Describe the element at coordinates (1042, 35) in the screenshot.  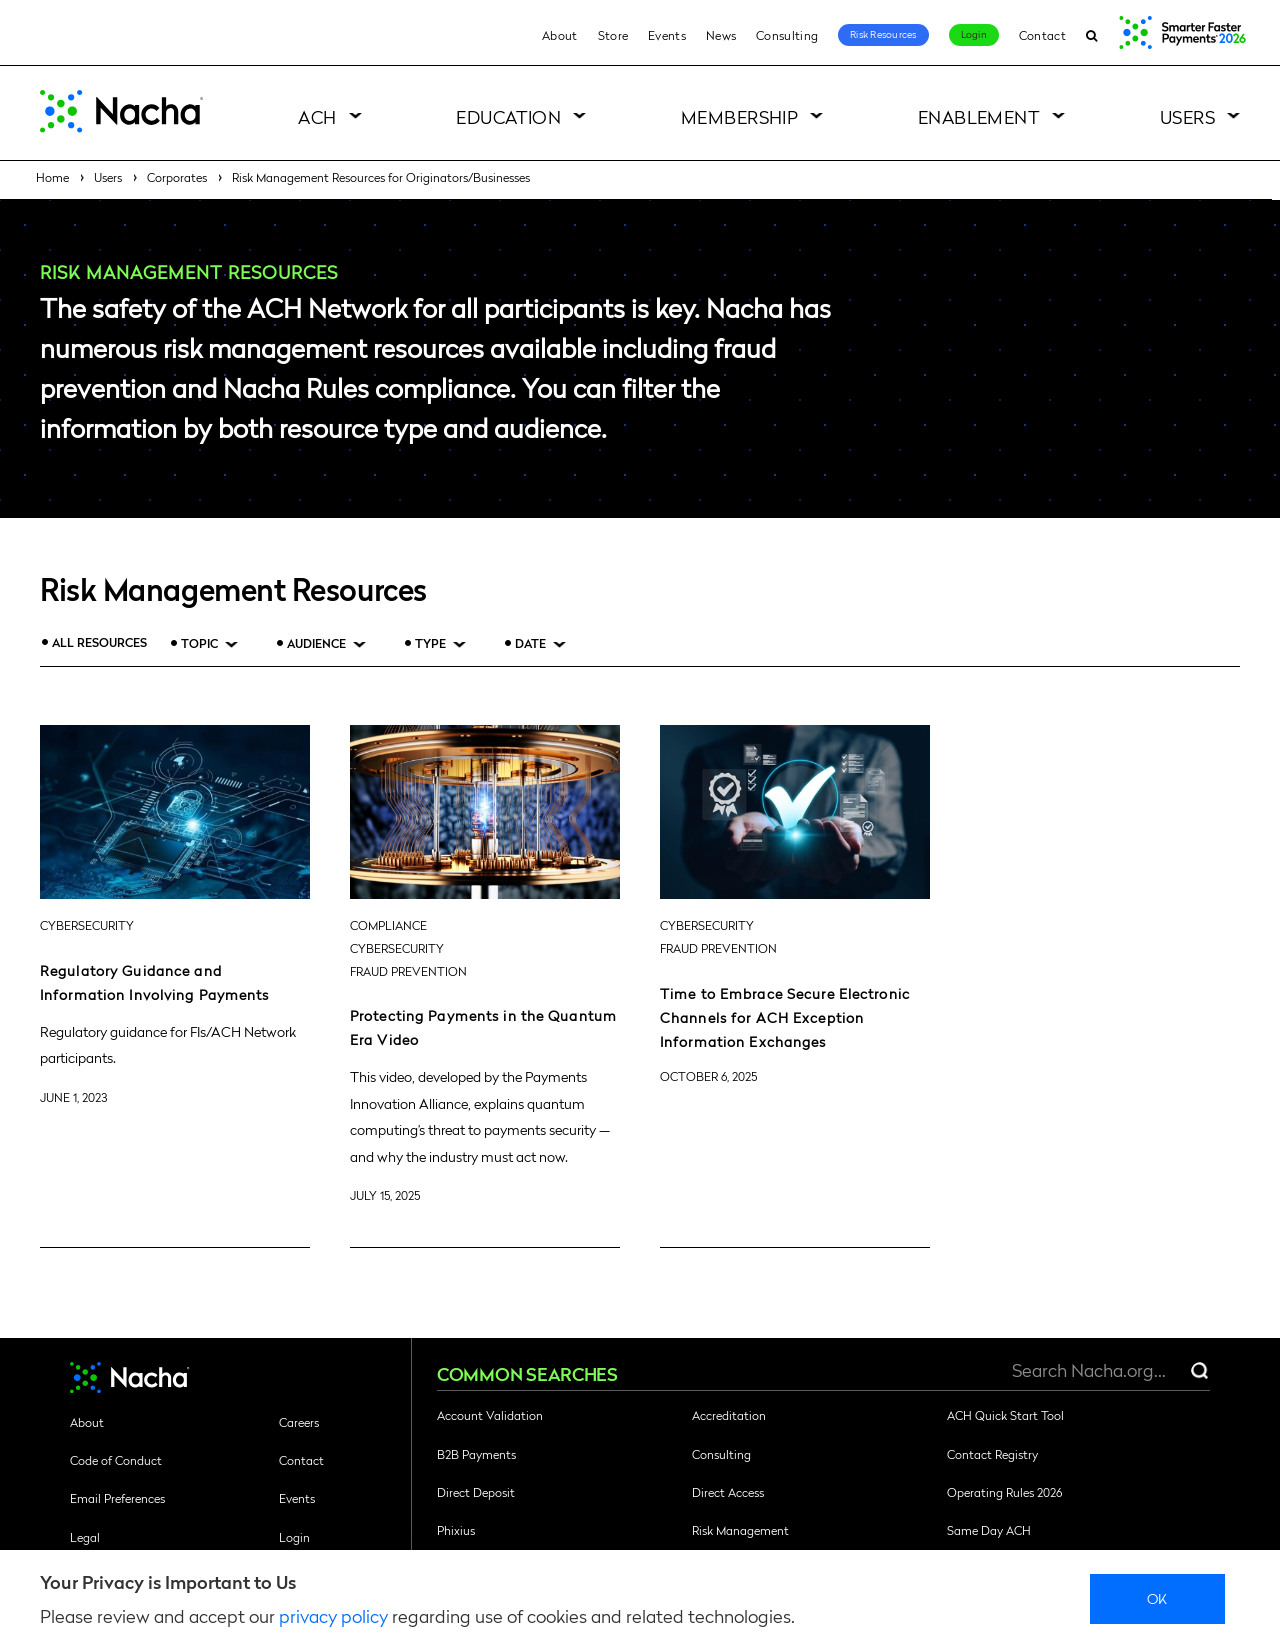
I see `Contact` at that location.